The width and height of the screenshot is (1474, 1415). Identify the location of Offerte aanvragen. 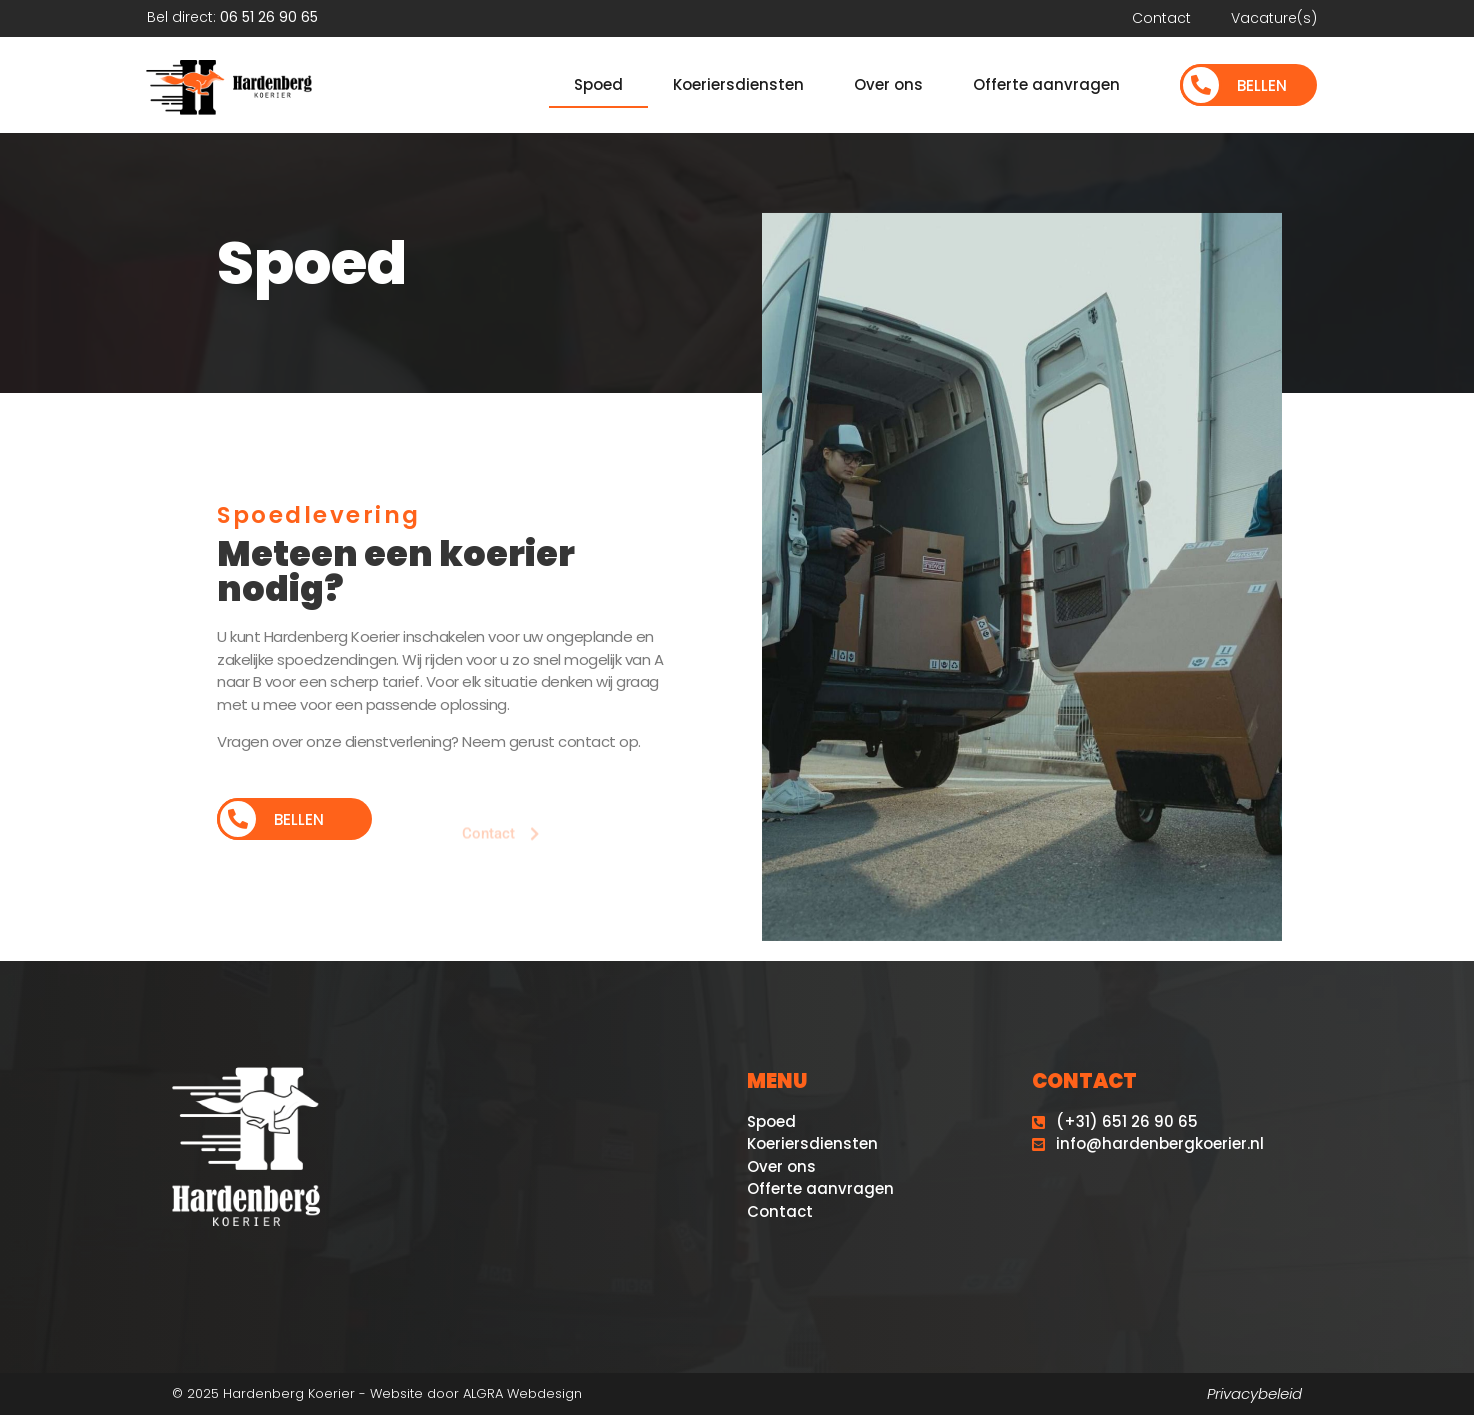
(1046, 84).